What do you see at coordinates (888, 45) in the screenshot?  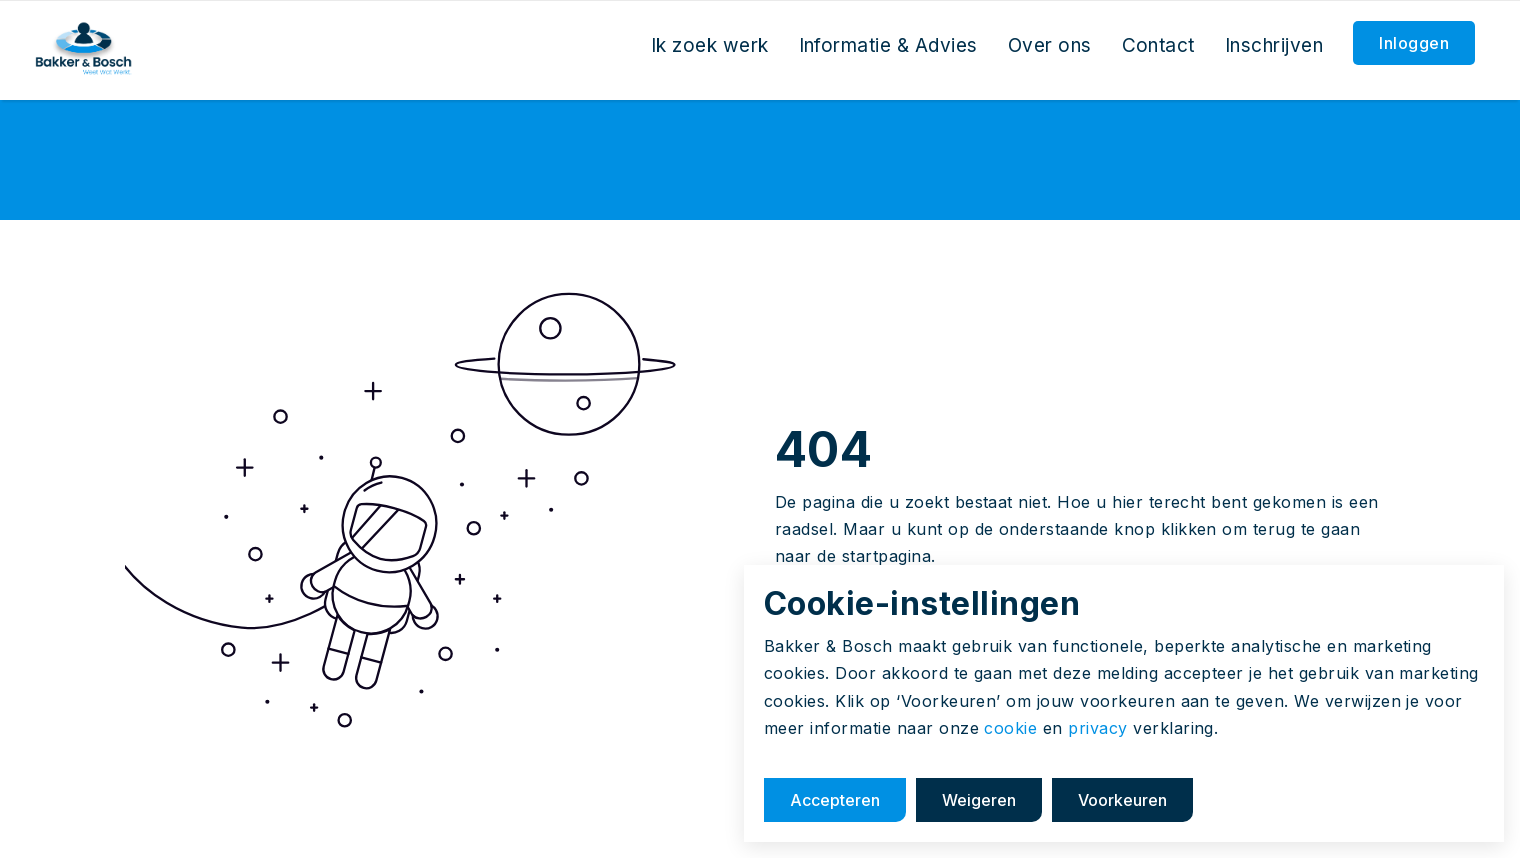 I see `Informatie & Advies` at bounding box center [888, 45].